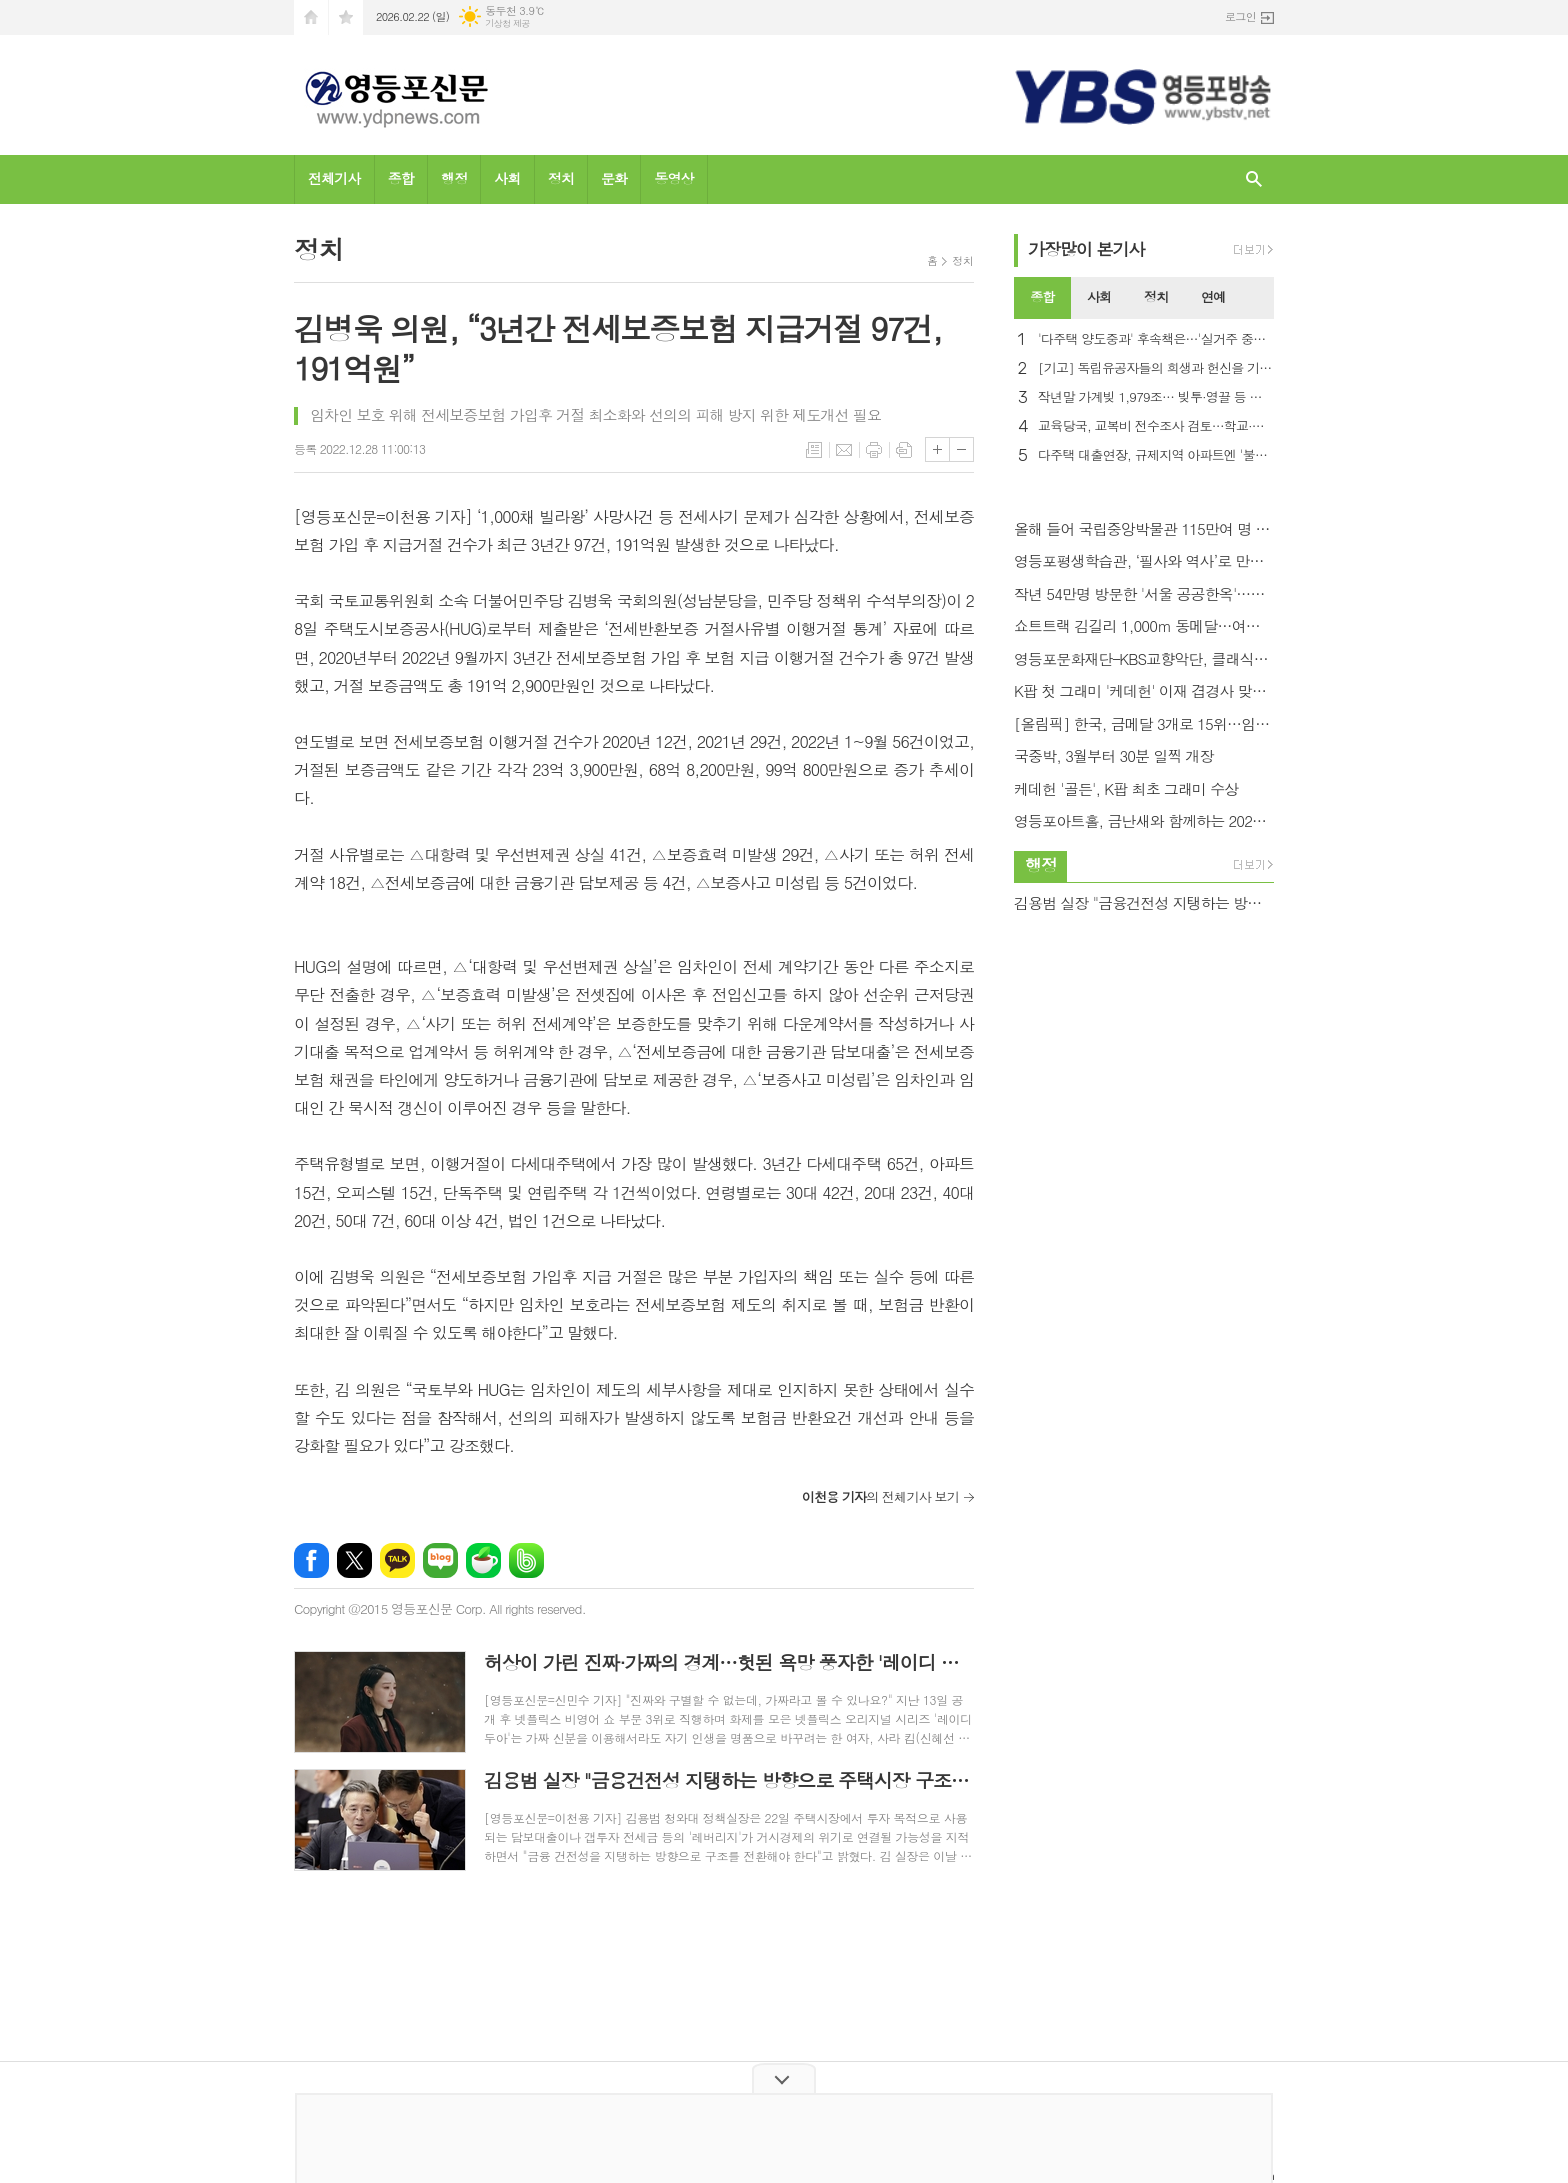 The image size is (1568, 2183). What do you see at coordinates (397, 1560) in the screenshot?
I see `카카오톡` at bounding box center [397, 1560].